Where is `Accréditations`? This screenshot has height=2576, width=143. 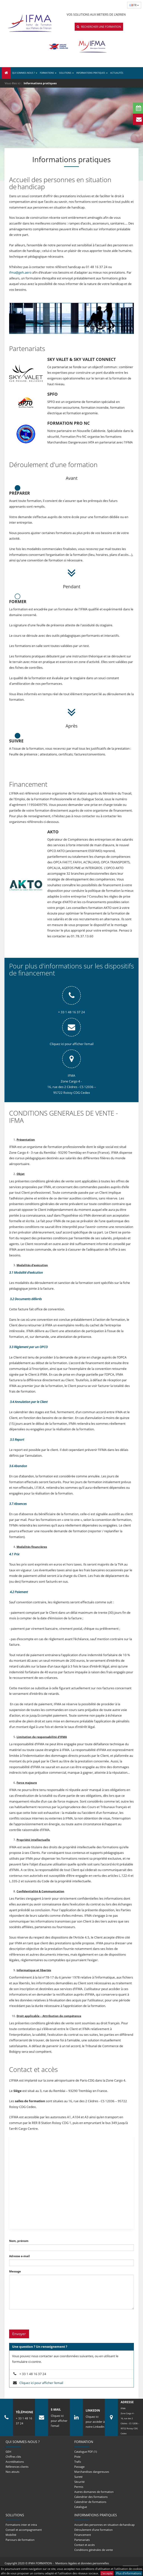
Accréditations is located at coordinates (15, 2461).